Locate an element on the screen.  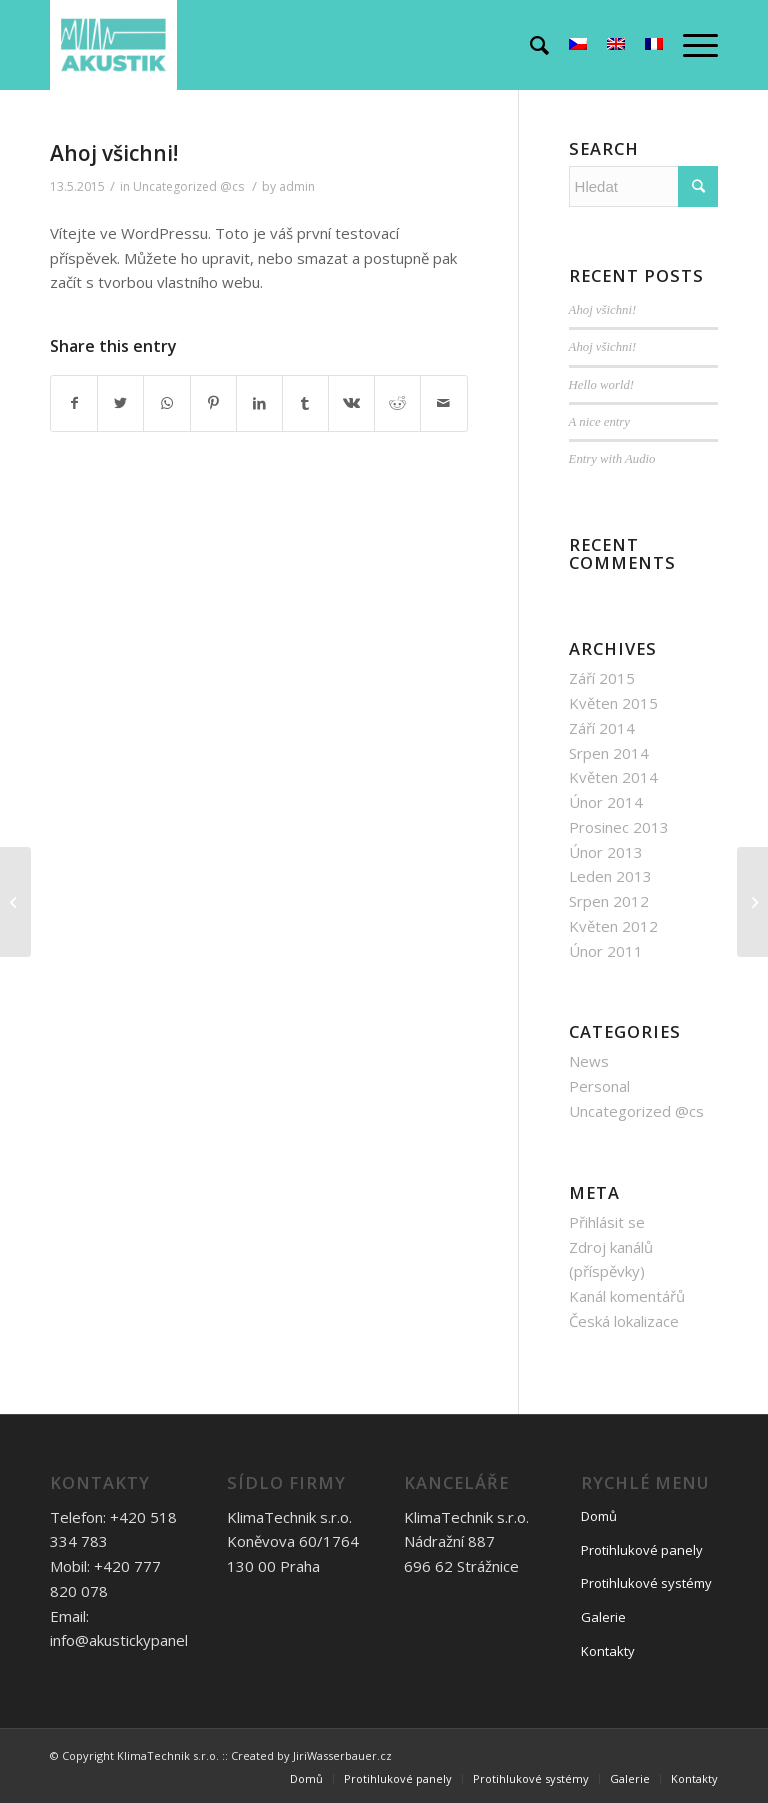
[Share on Reddit] is located at coordinates (397, 403).